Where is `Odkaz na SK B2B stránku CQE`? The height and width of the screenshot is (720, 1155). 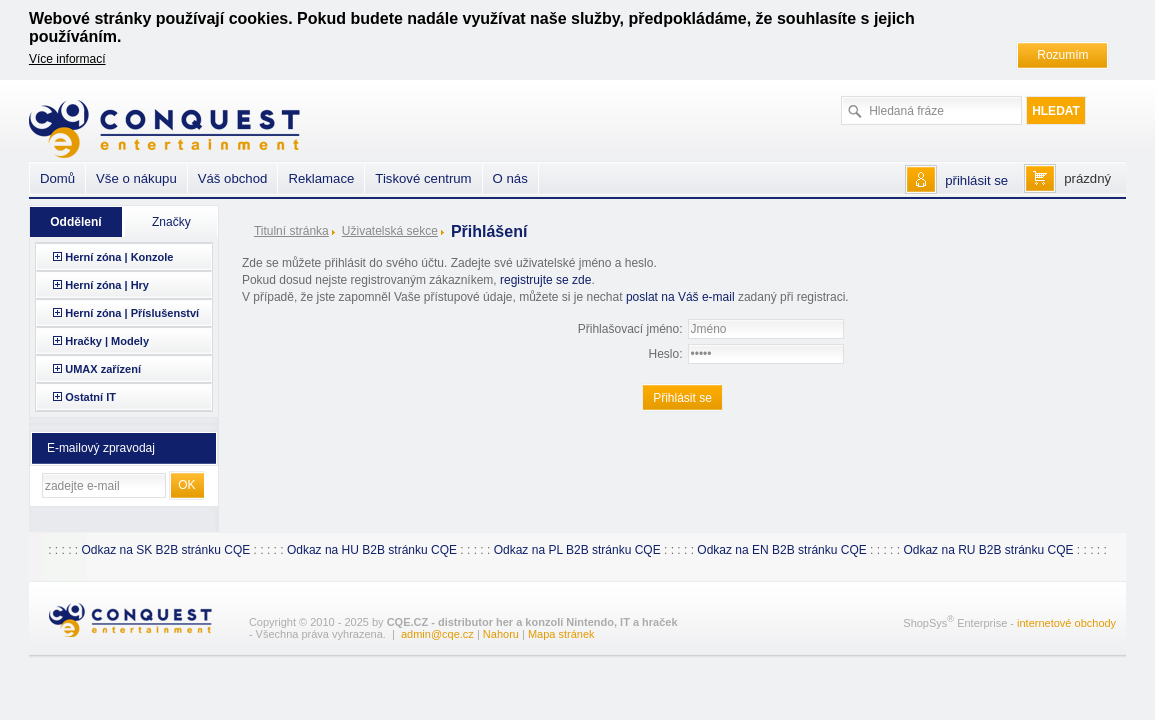 Odkaz na SK B2B stránku CQE is located at coordinates (165, 550).